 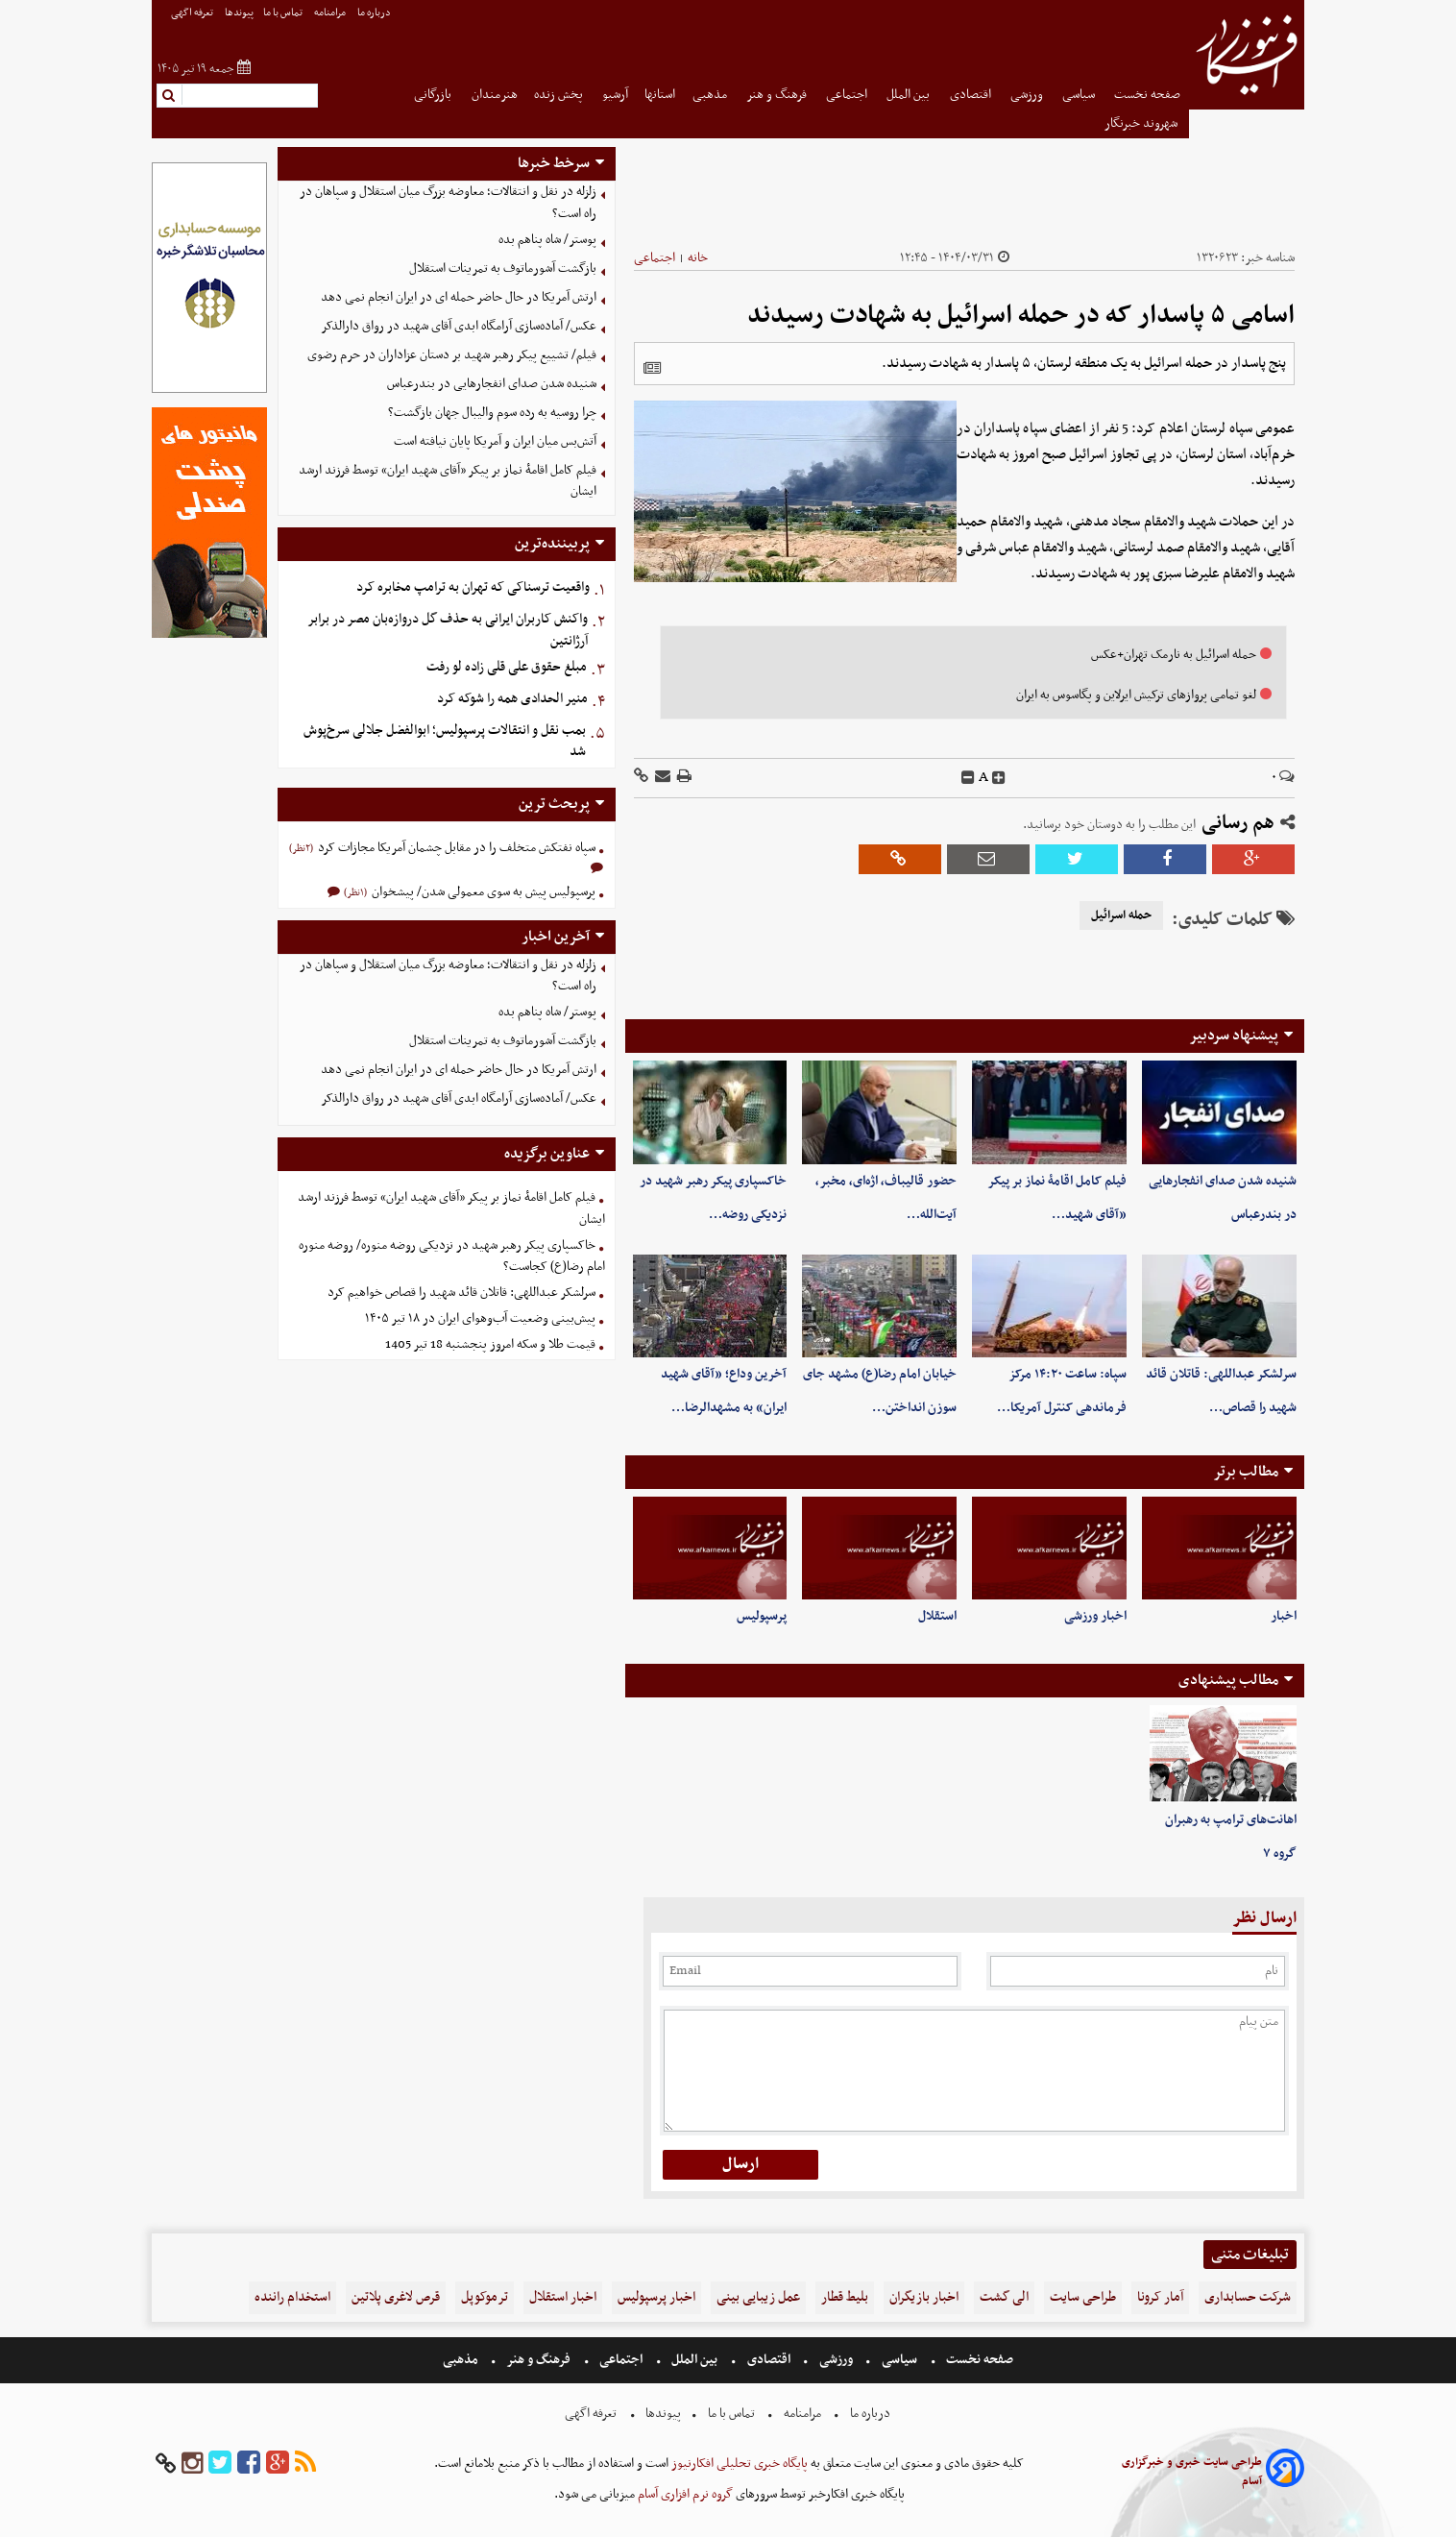 I want to click on فیلم/ تشییع پیکر رهبر شهید بر دستان عزاداران در حرم رضوی, so click(x=451, y=355).